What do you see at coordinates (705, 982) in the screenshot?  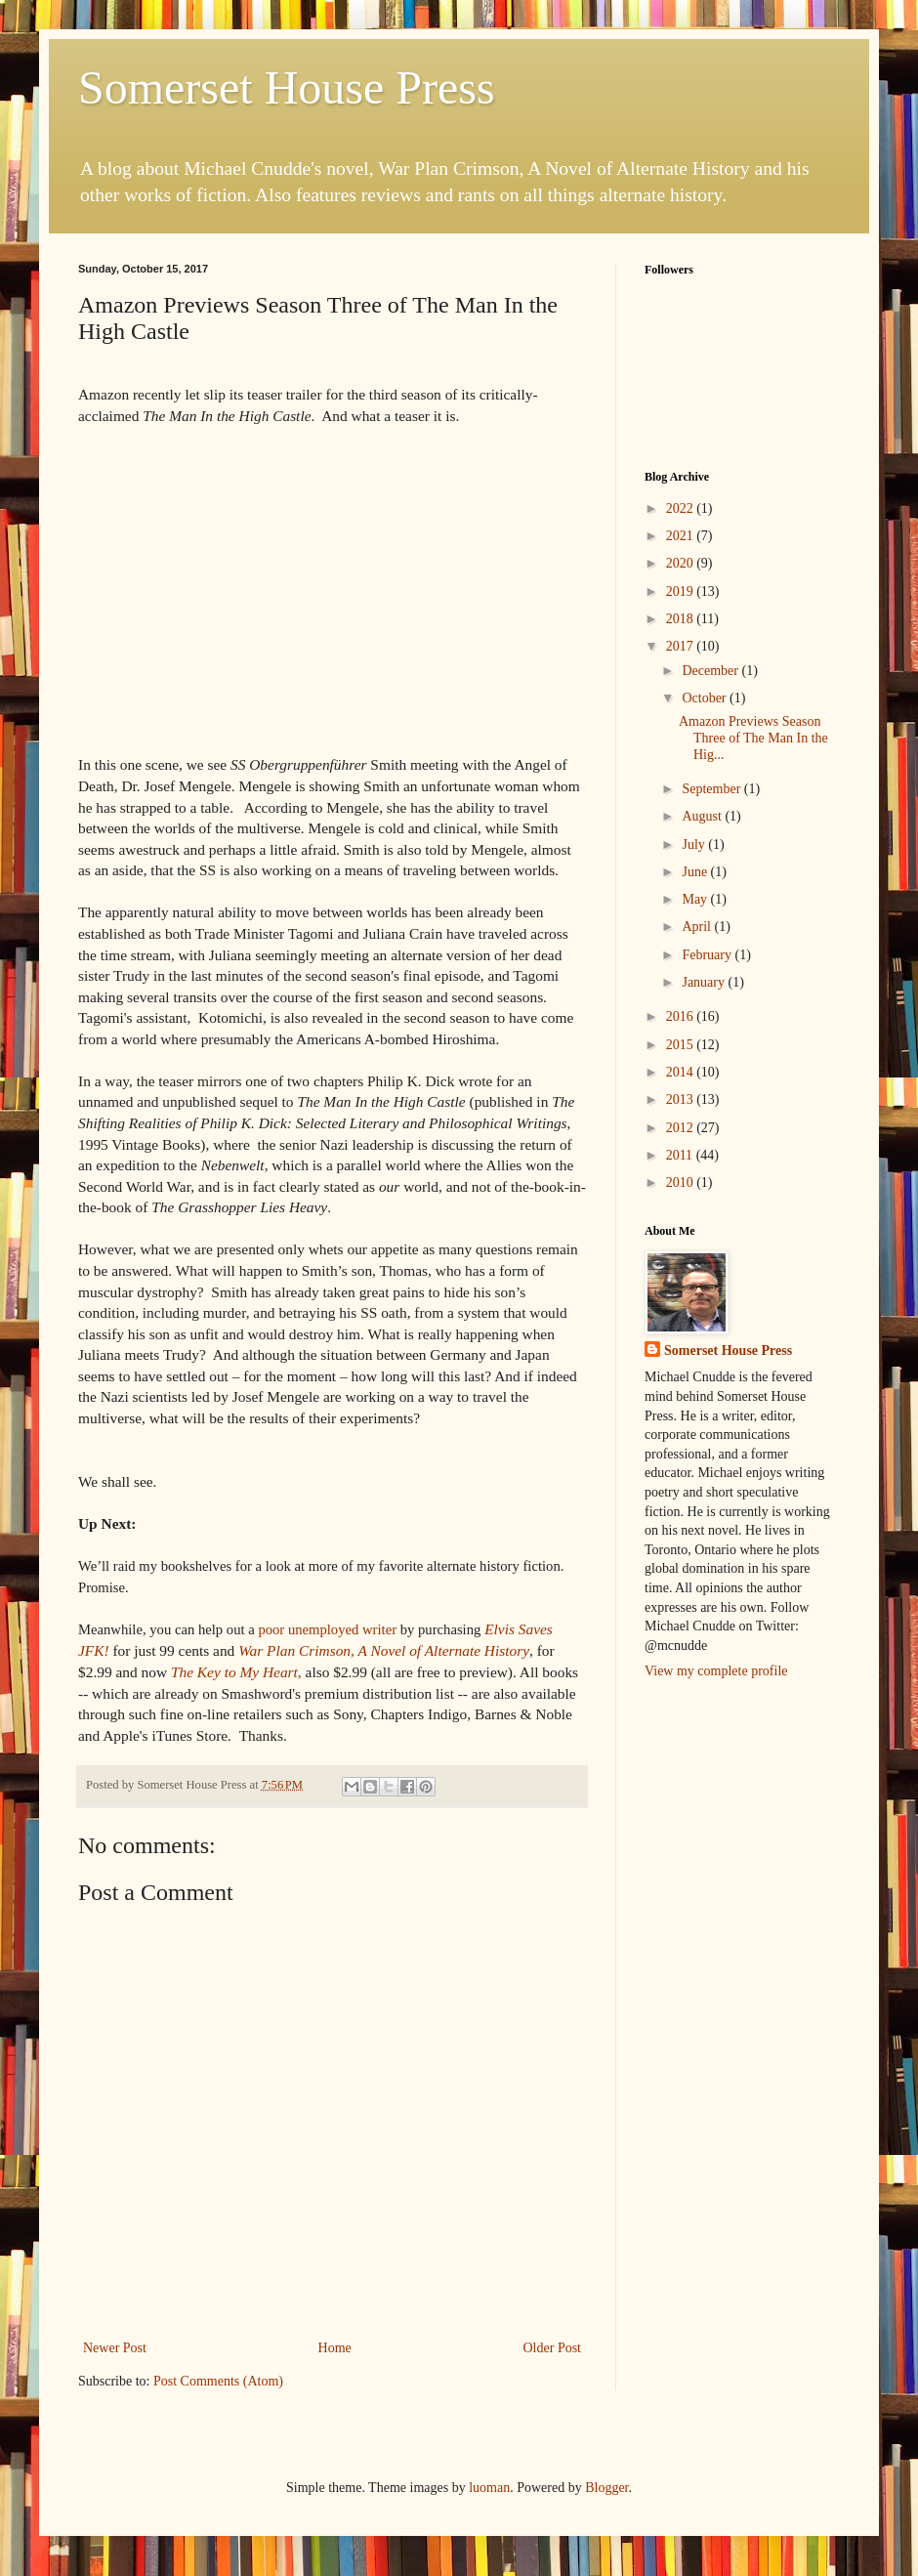 I see `January` at bounding box center [705, 982].